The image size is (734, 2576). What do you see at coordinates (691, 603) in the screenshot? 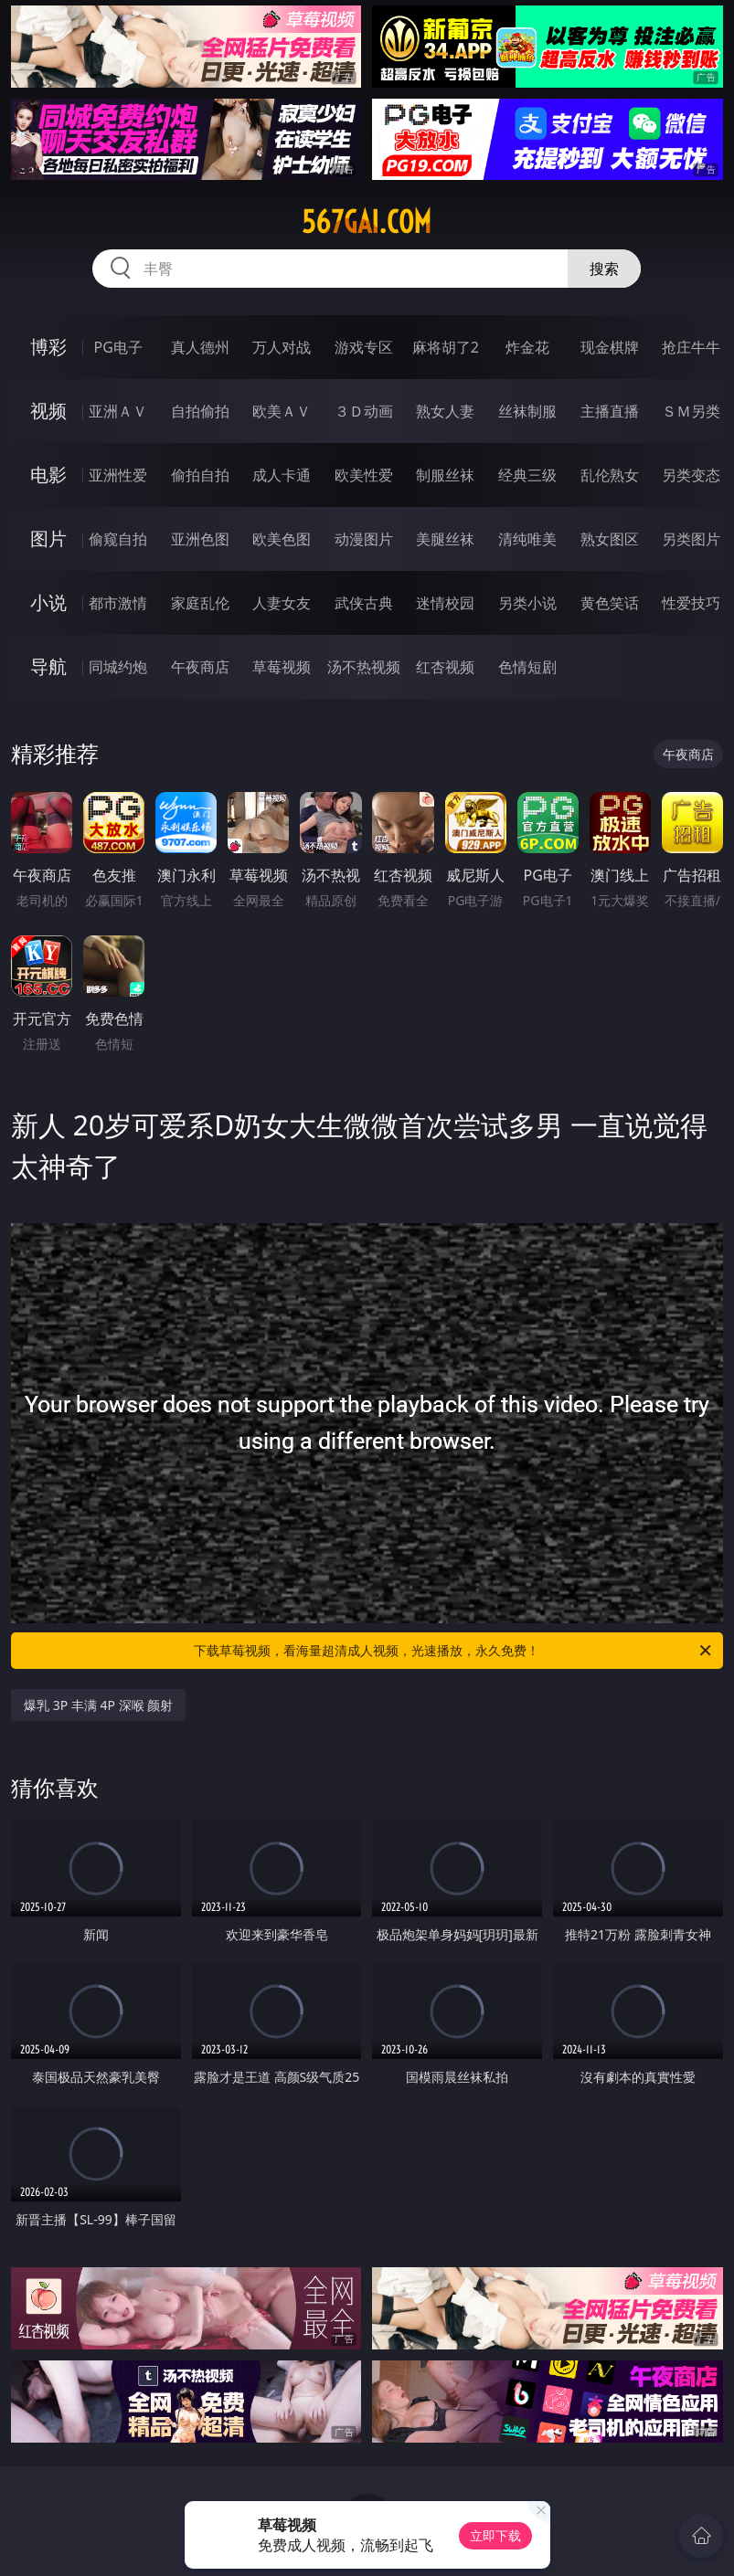
I see `性爱技巧` at bounding box center [691, 603].